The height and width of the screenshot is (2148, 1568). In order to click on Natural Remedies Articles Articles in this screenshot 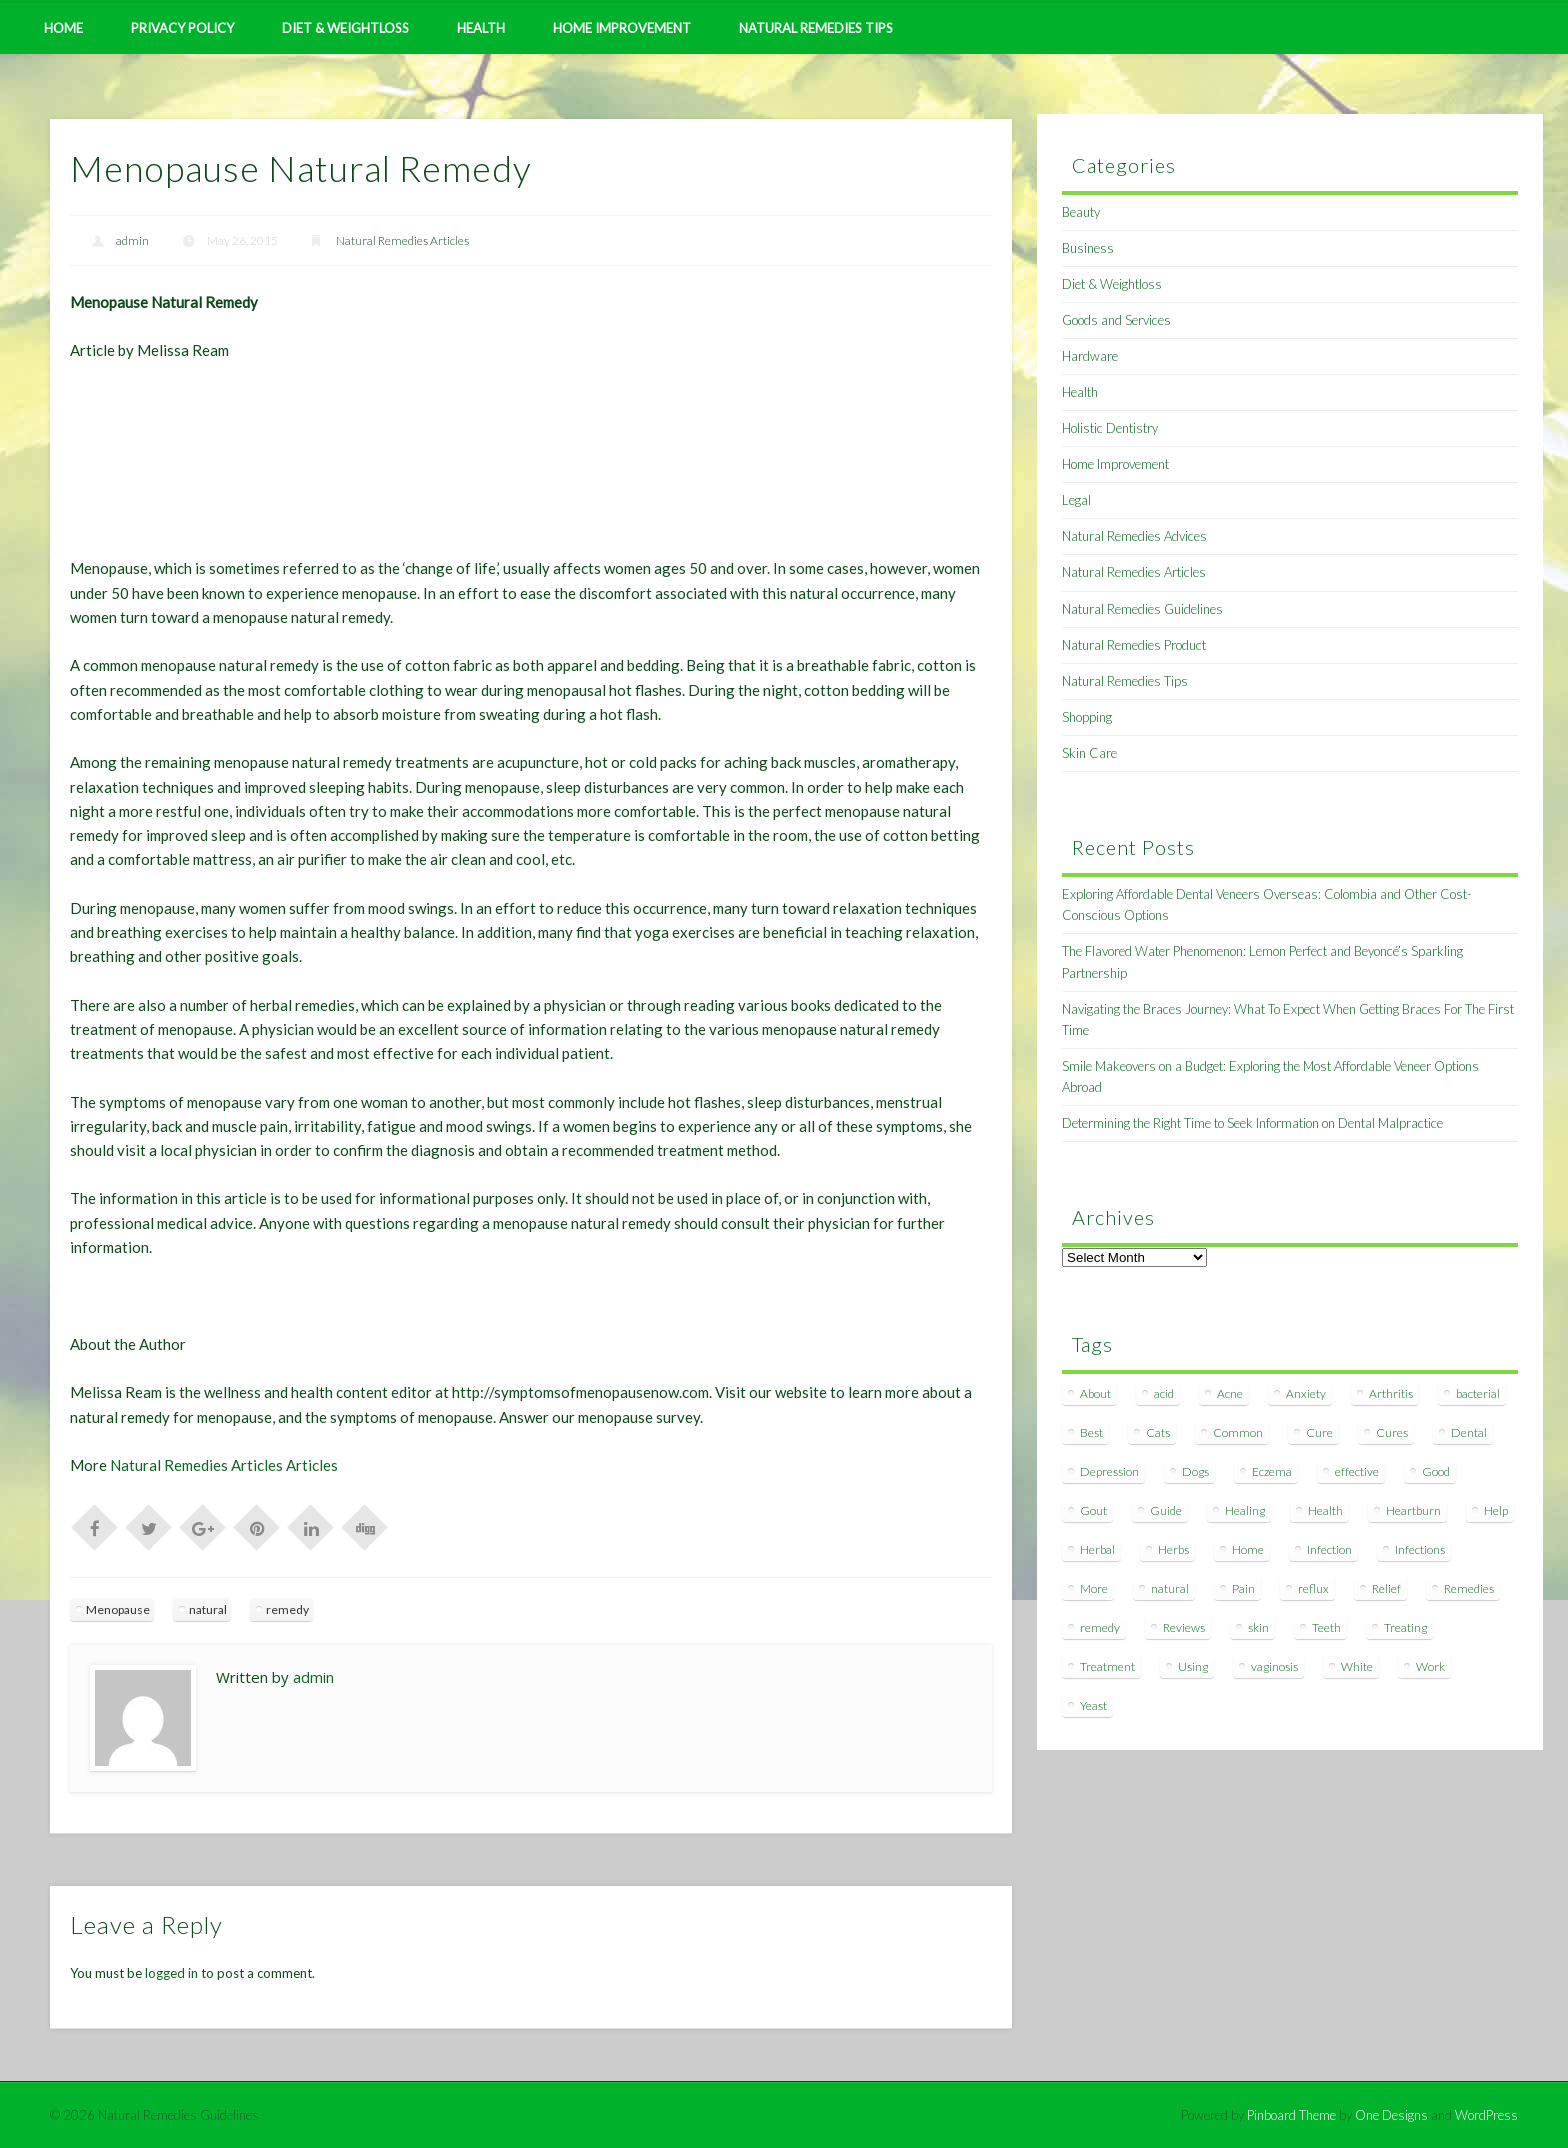, I will do `click(224, 1465)`.